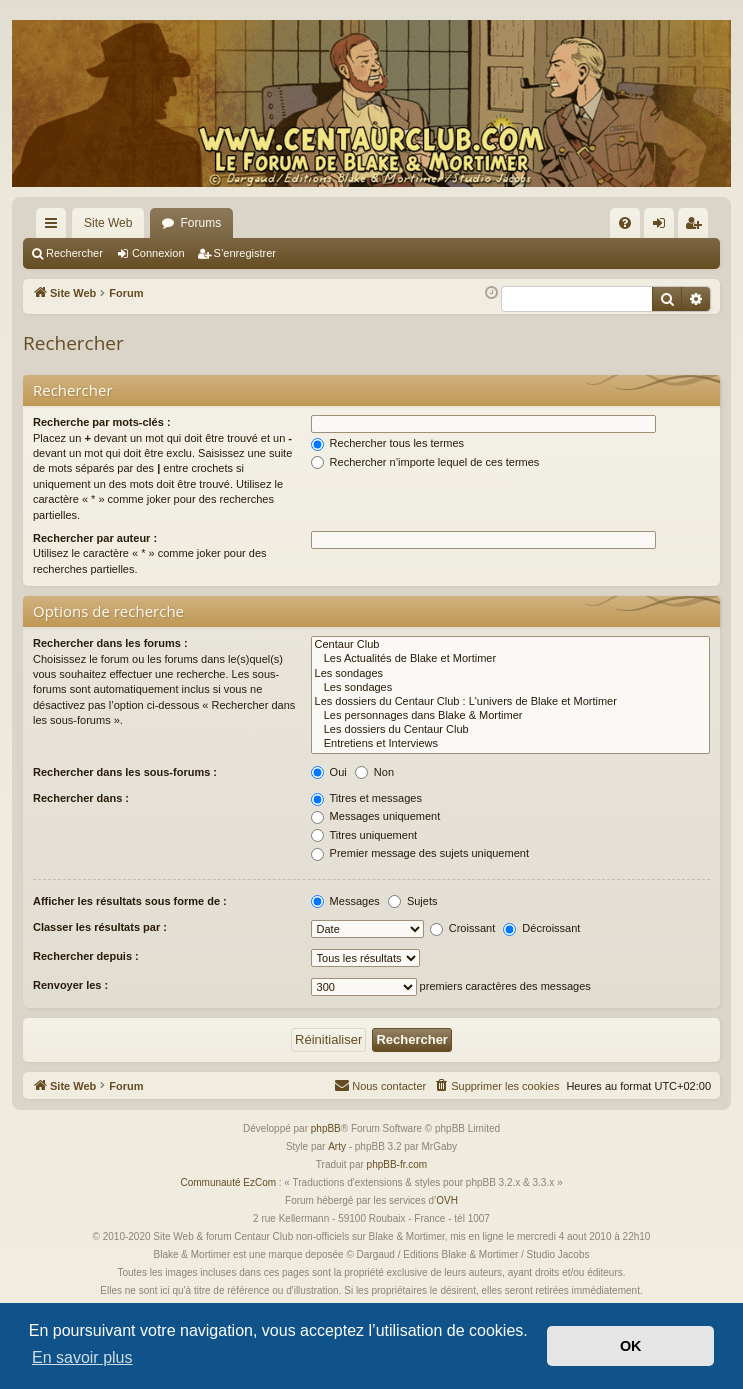 Image resolution: width=743 pixels, height=1389 pixels. I want to click on Rechercher depuis :, so click(86, 956).